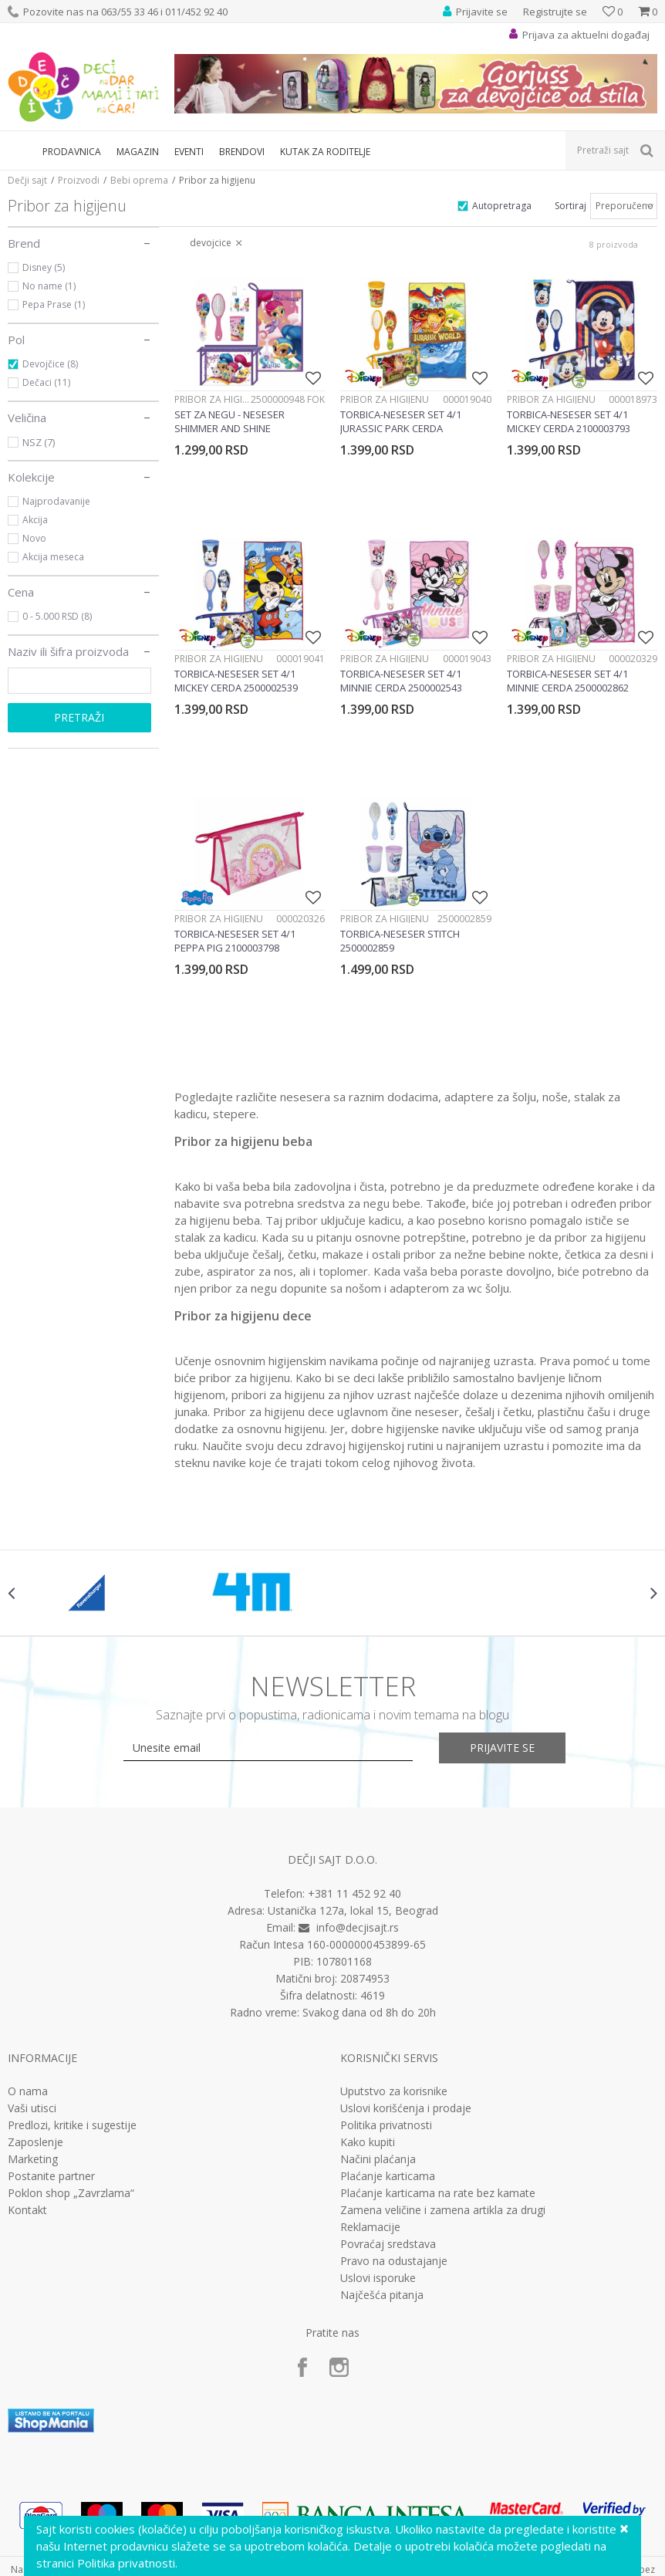  What do you see at coordinates (388, 2244) in the screenshot?
I see `Povraćaj sredstava` at bounding box center [388, 2244].